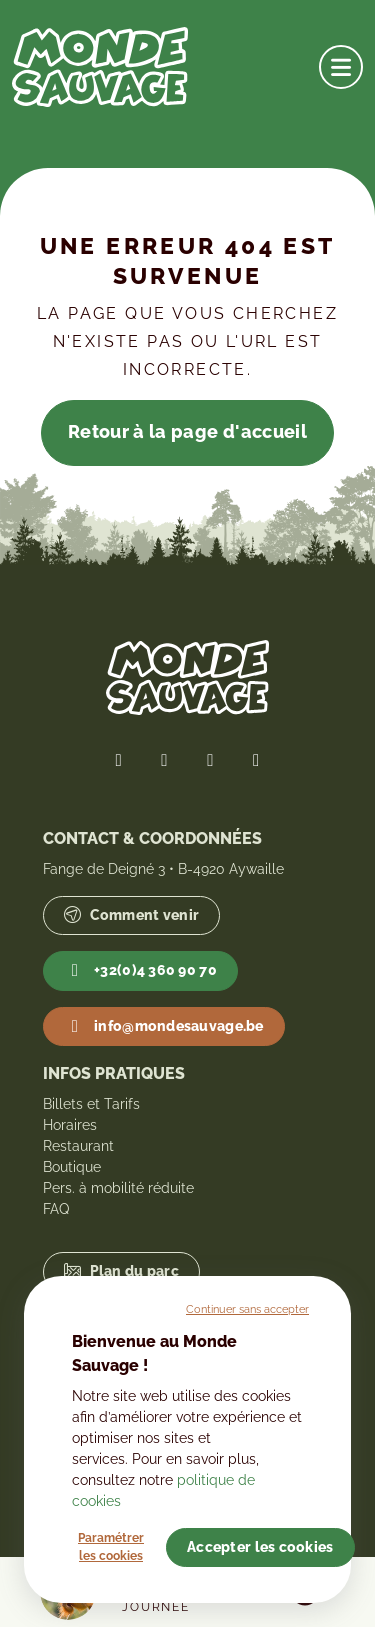 This screenshot has height=1627, width=375. Describe the element at coordinates (72, 1167) in the screenshot. I see `Boutique` at that location.